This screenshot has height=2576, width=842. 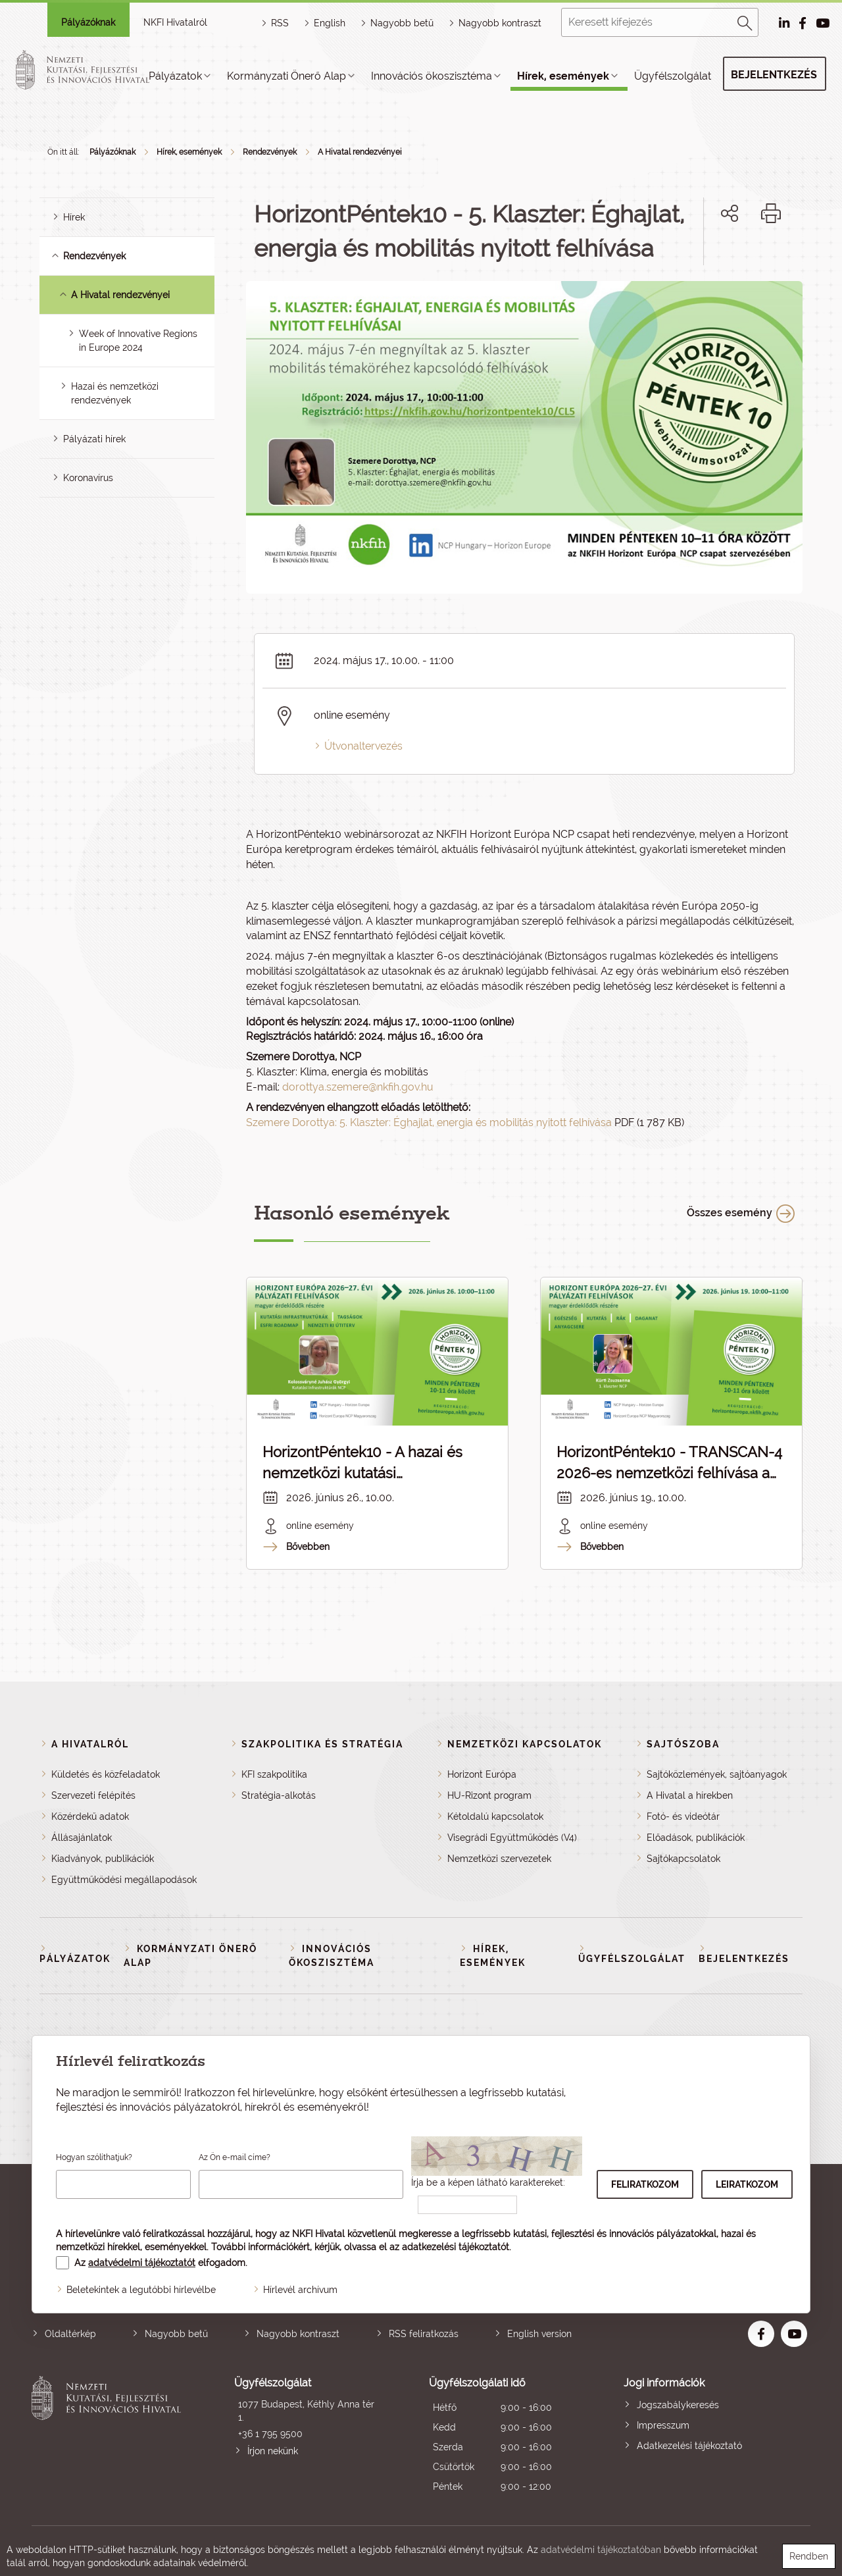 What do you see at coordinates (286, 76) in the screenshot?
I see `Kormányzati Önerő Alap` at bounding box center [286, 76].